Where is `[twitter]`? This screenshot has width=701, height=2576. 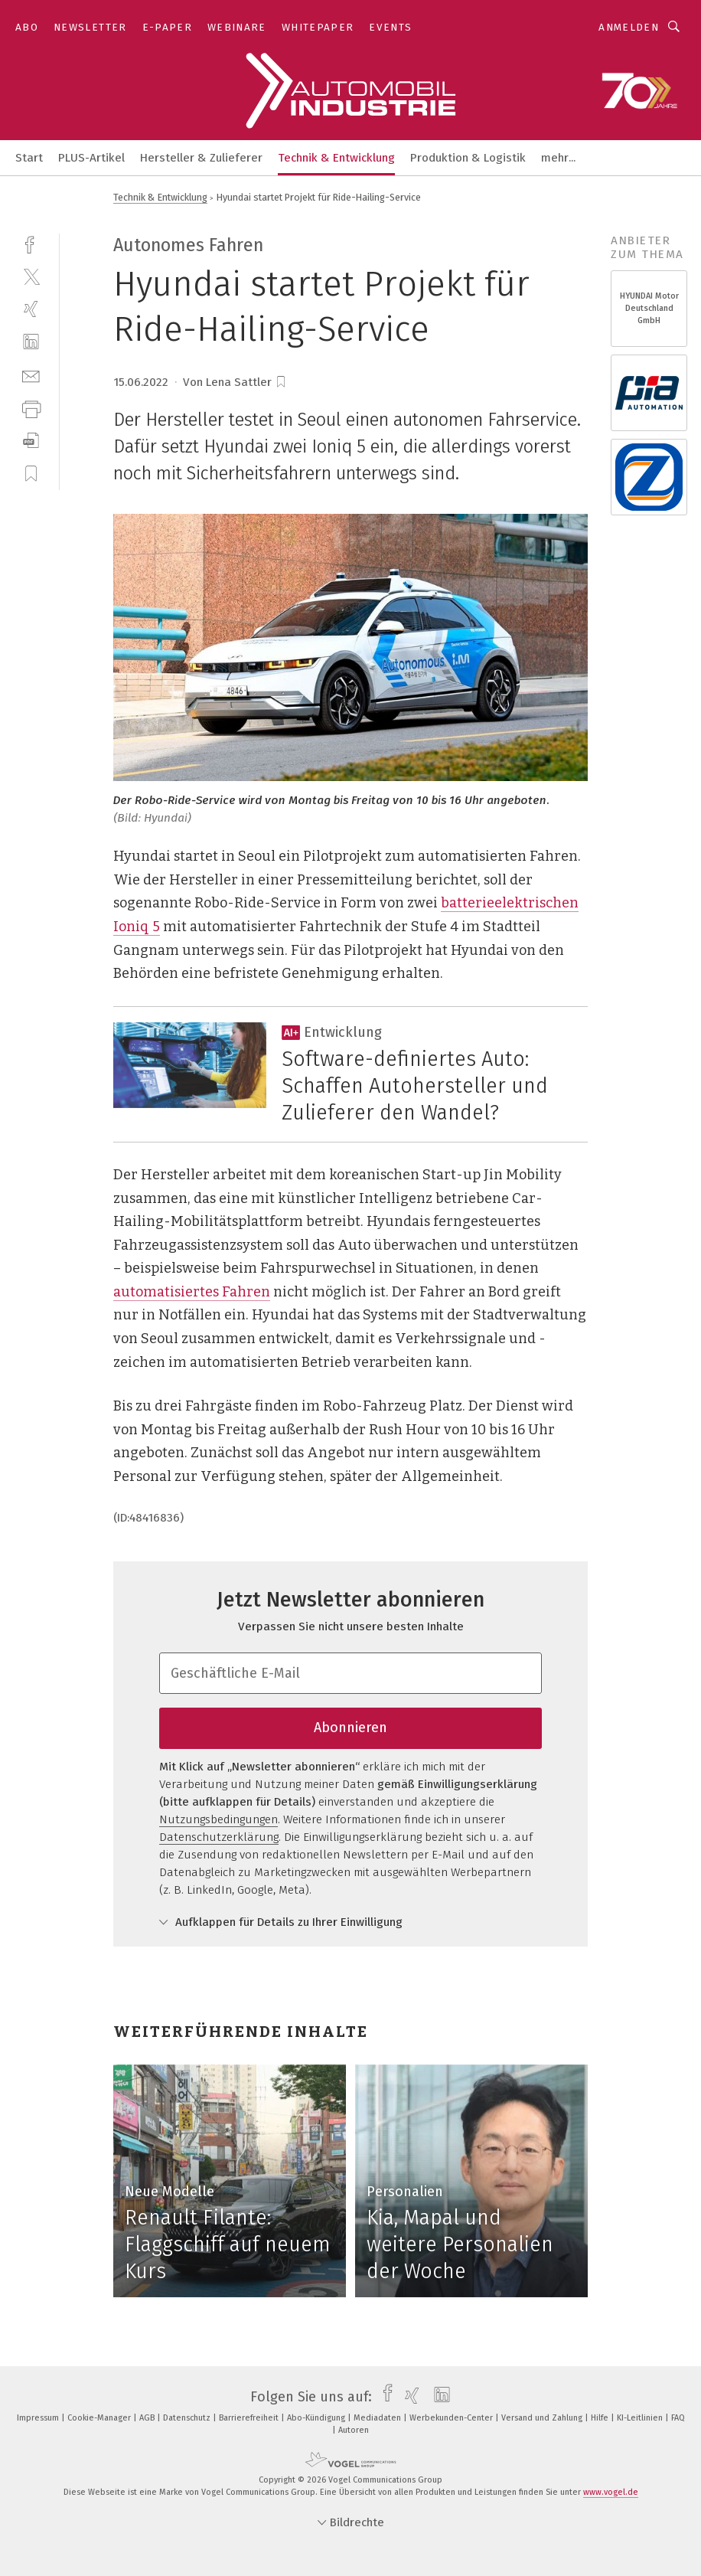
[twitter] is located at coordinates (31, 276).